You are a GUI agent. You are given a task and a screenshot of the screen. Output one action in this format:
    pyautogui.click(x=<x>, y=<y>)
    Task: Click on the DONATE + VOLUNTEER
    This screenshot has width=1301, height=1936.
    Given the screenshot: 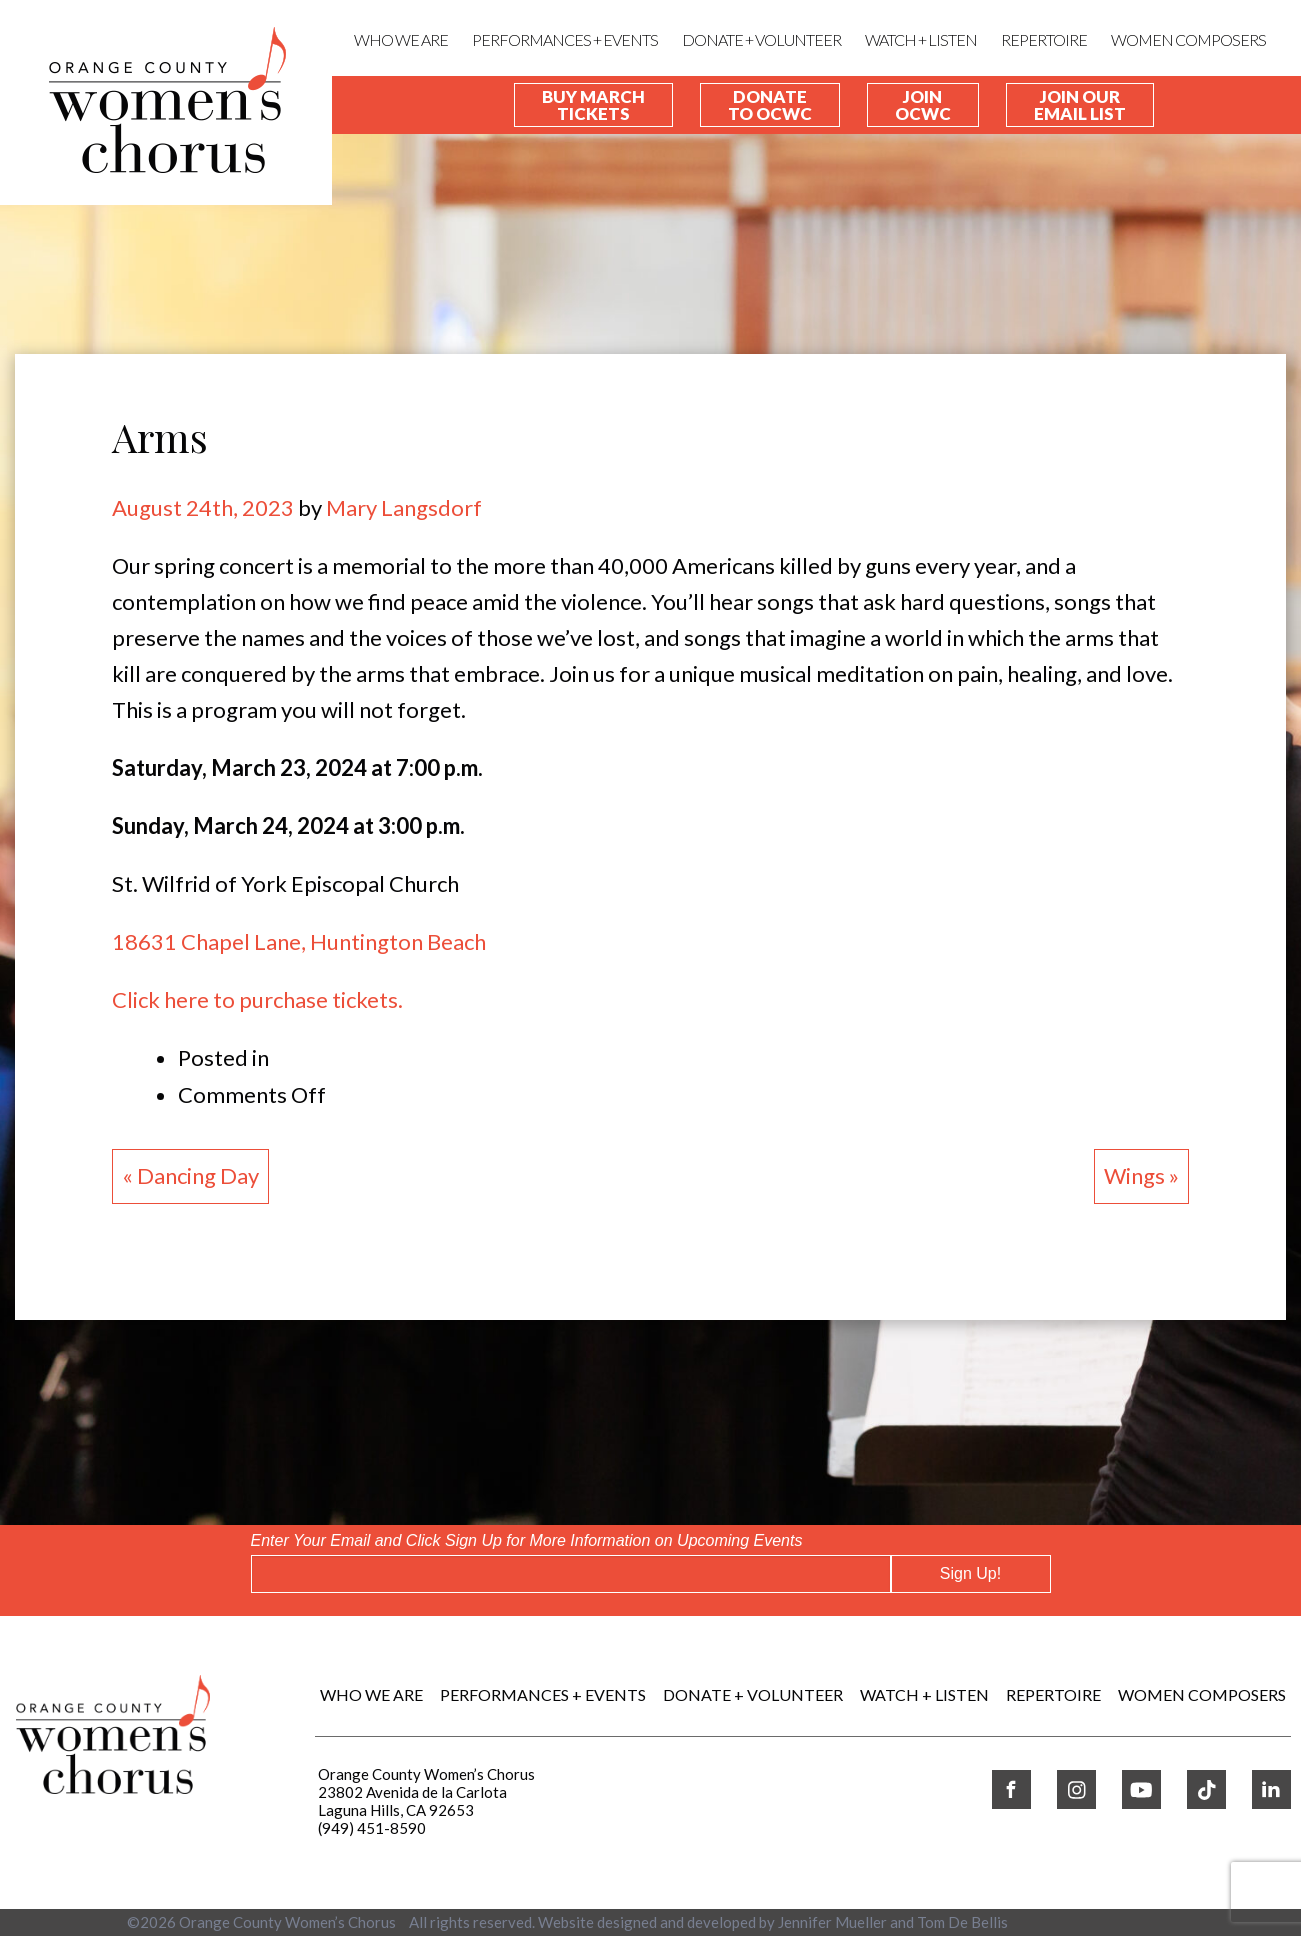 What is the action you would take?
    pyautogui.click(x=761, y=39)
    